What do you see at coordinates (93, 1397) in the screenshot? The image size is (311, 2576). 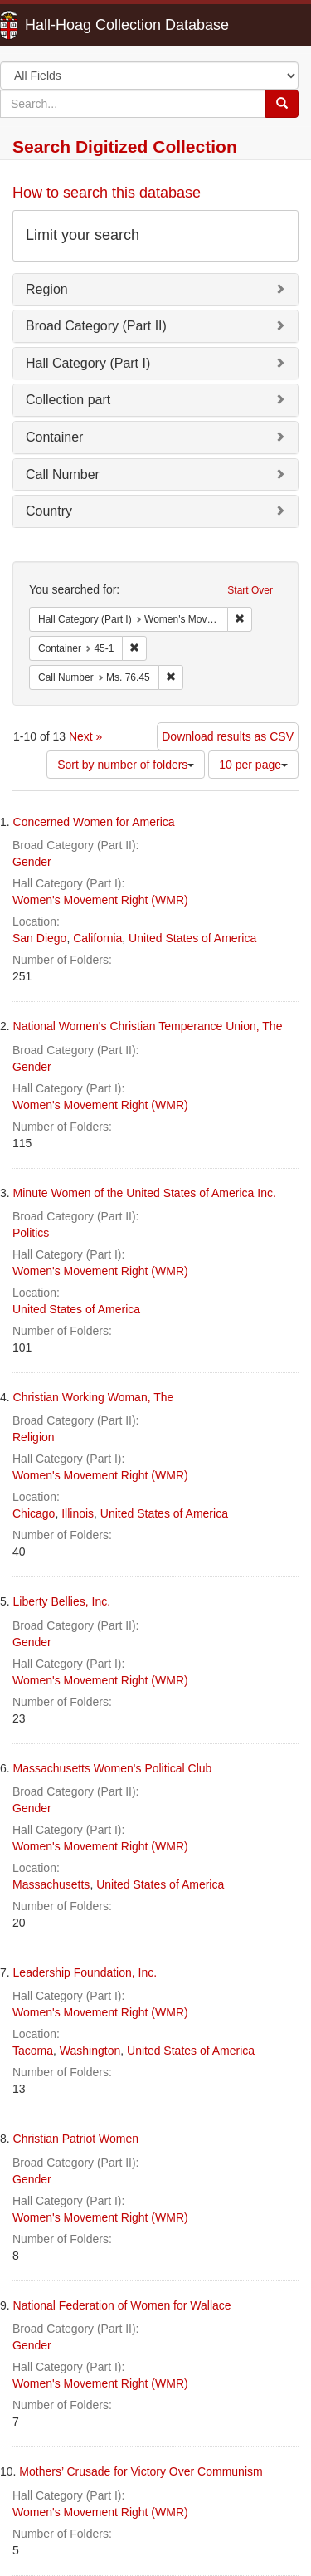 I see `Christian Working Woman, The` at bounding box center [93, 1397].